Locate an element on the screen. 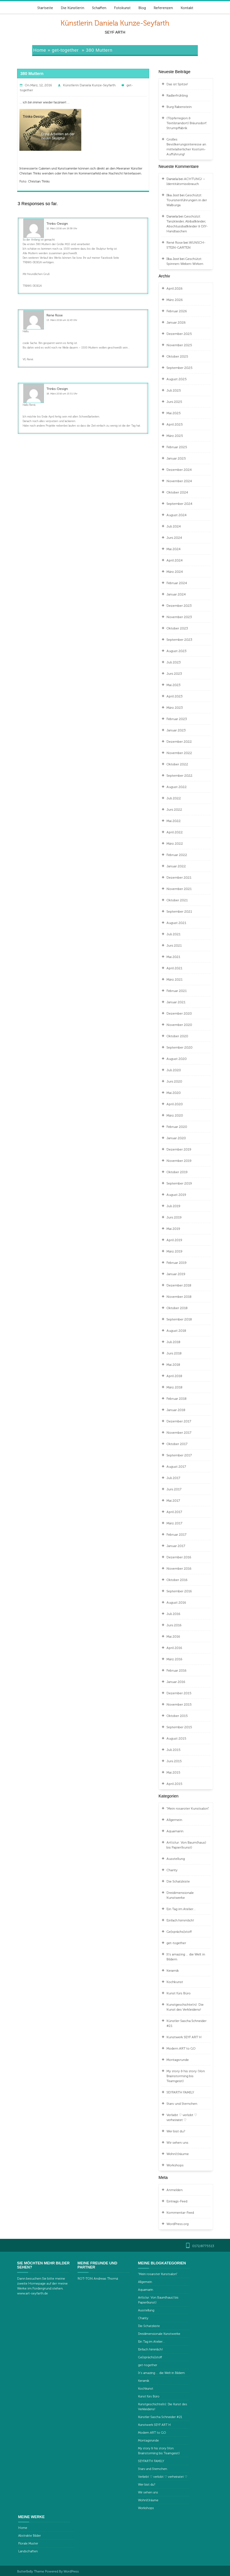 The width and height of the screenshot is (230, 2576). Geschützt: Touristenführungen in der Walburga is located at coordinates (186, 200).